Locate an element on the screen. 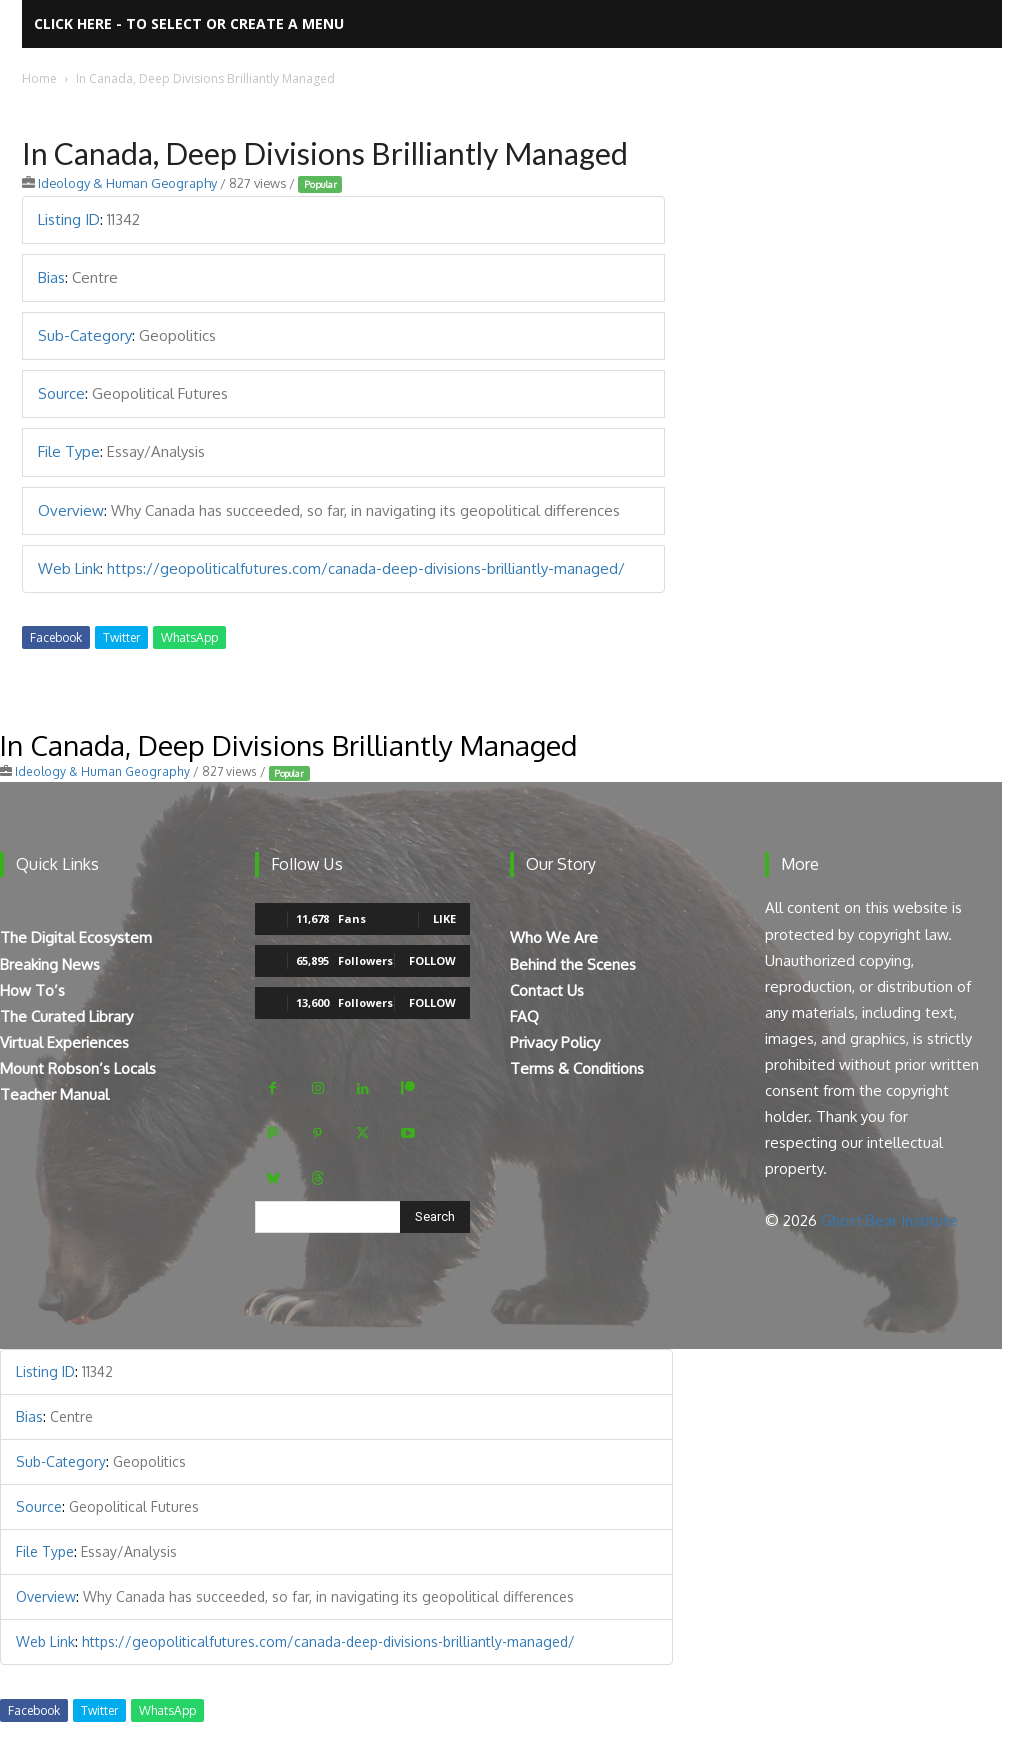 The height and width of the screenshot is (1746, 1024). Contact Us is located at coordinates (547, 990).